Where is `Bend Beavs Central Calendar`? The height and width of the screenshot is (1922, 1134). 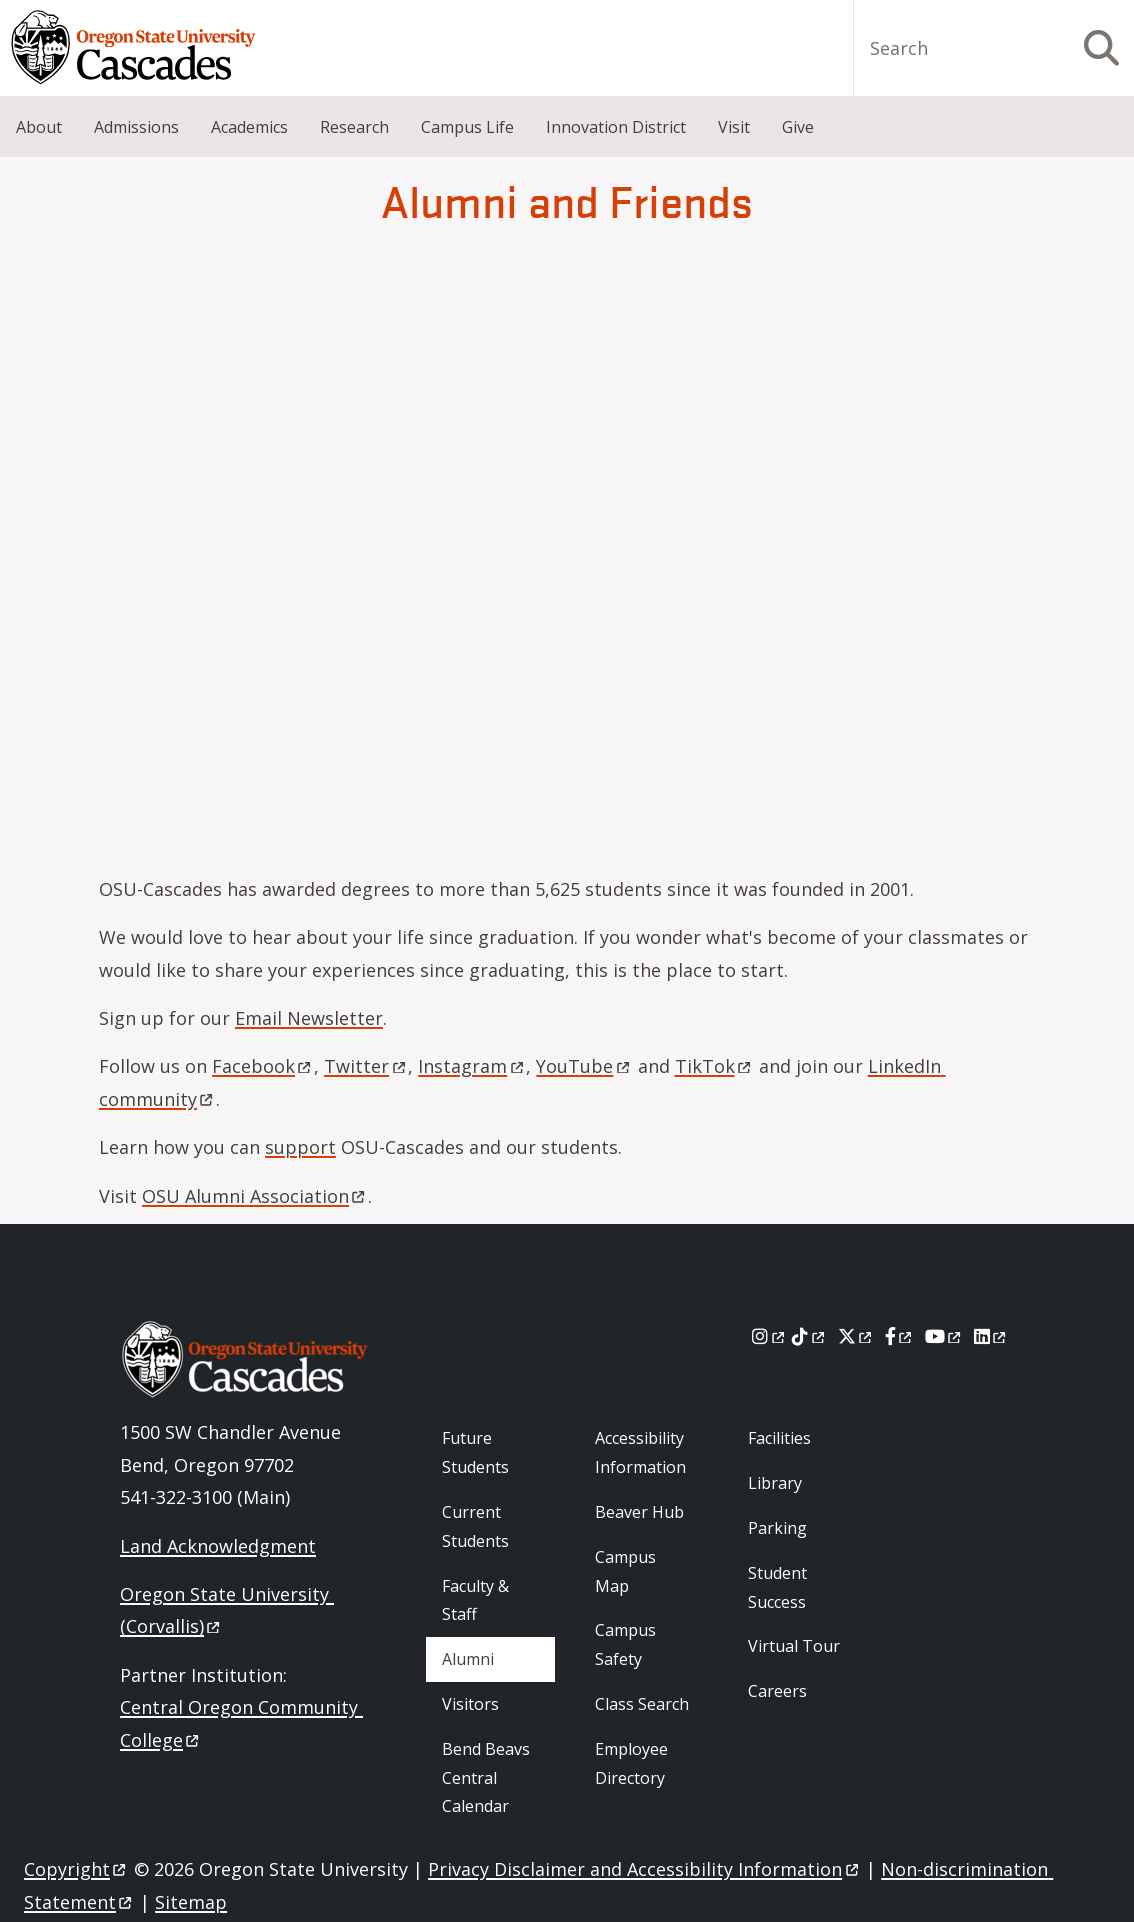
Bend Beavs Central Calendar is located at coordinates (486, 1778).